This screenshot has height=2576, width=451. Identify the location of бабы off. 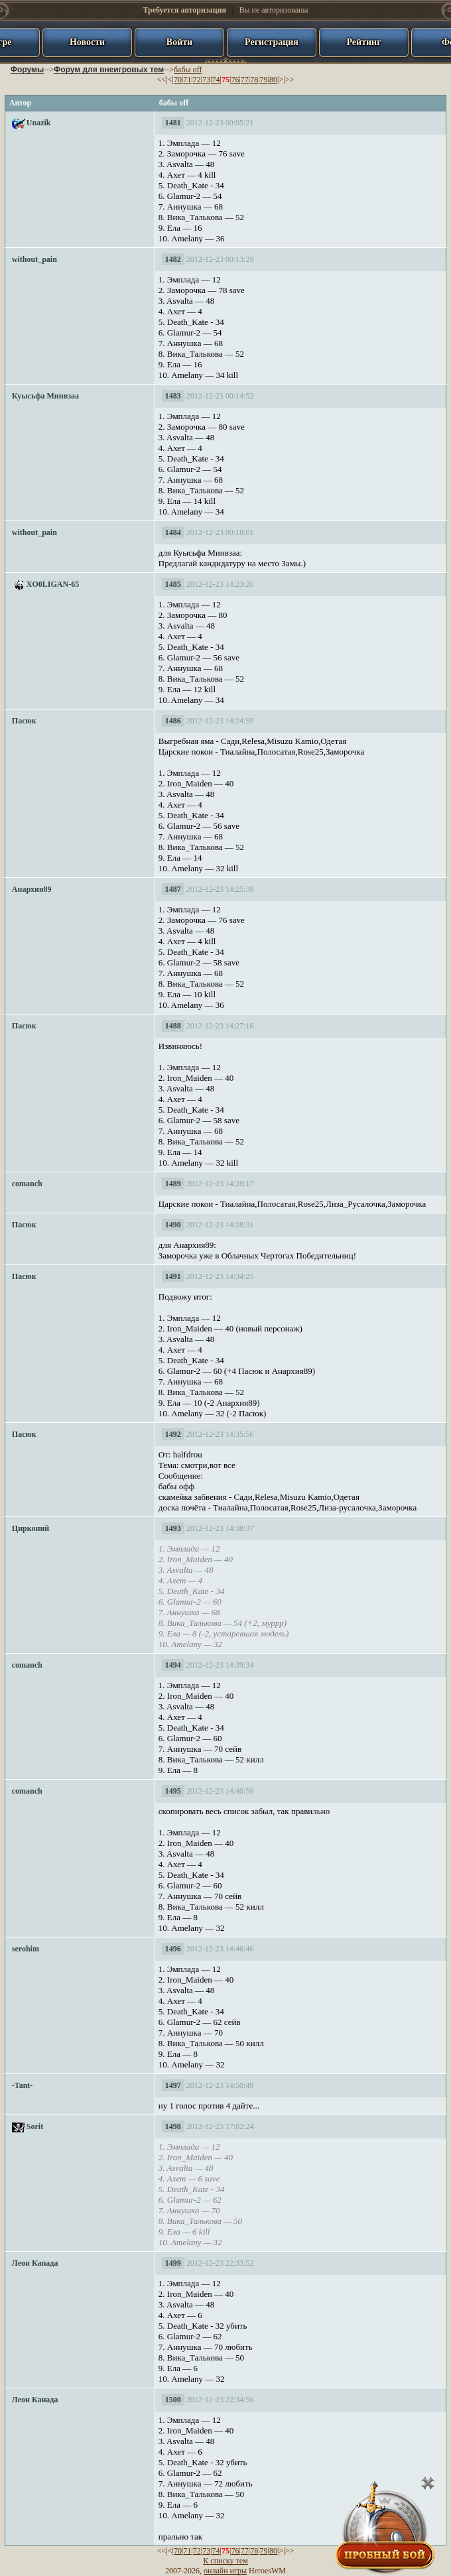
(188, 69).